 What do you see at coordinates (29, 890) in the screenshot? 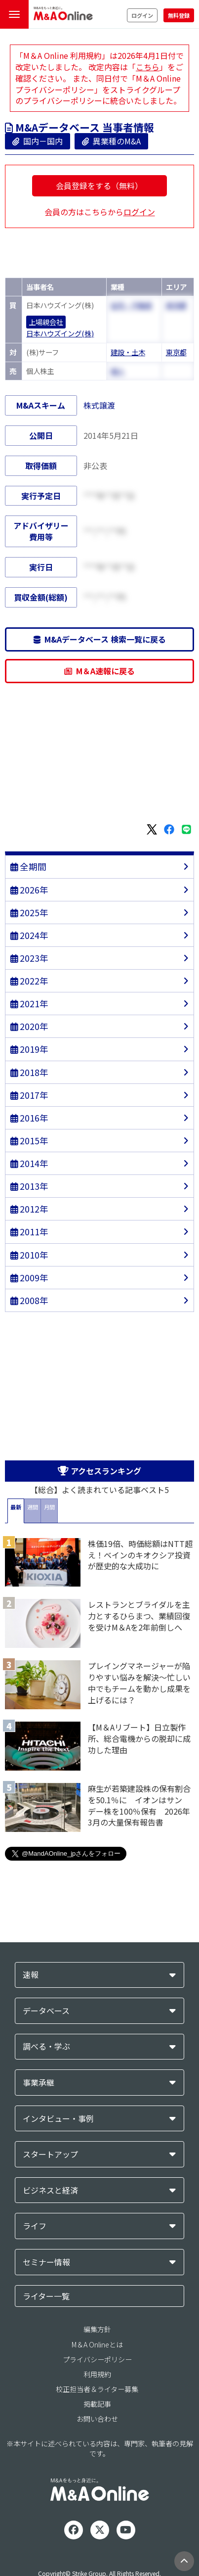
I see `2026年` at bounding box center [29, 890].